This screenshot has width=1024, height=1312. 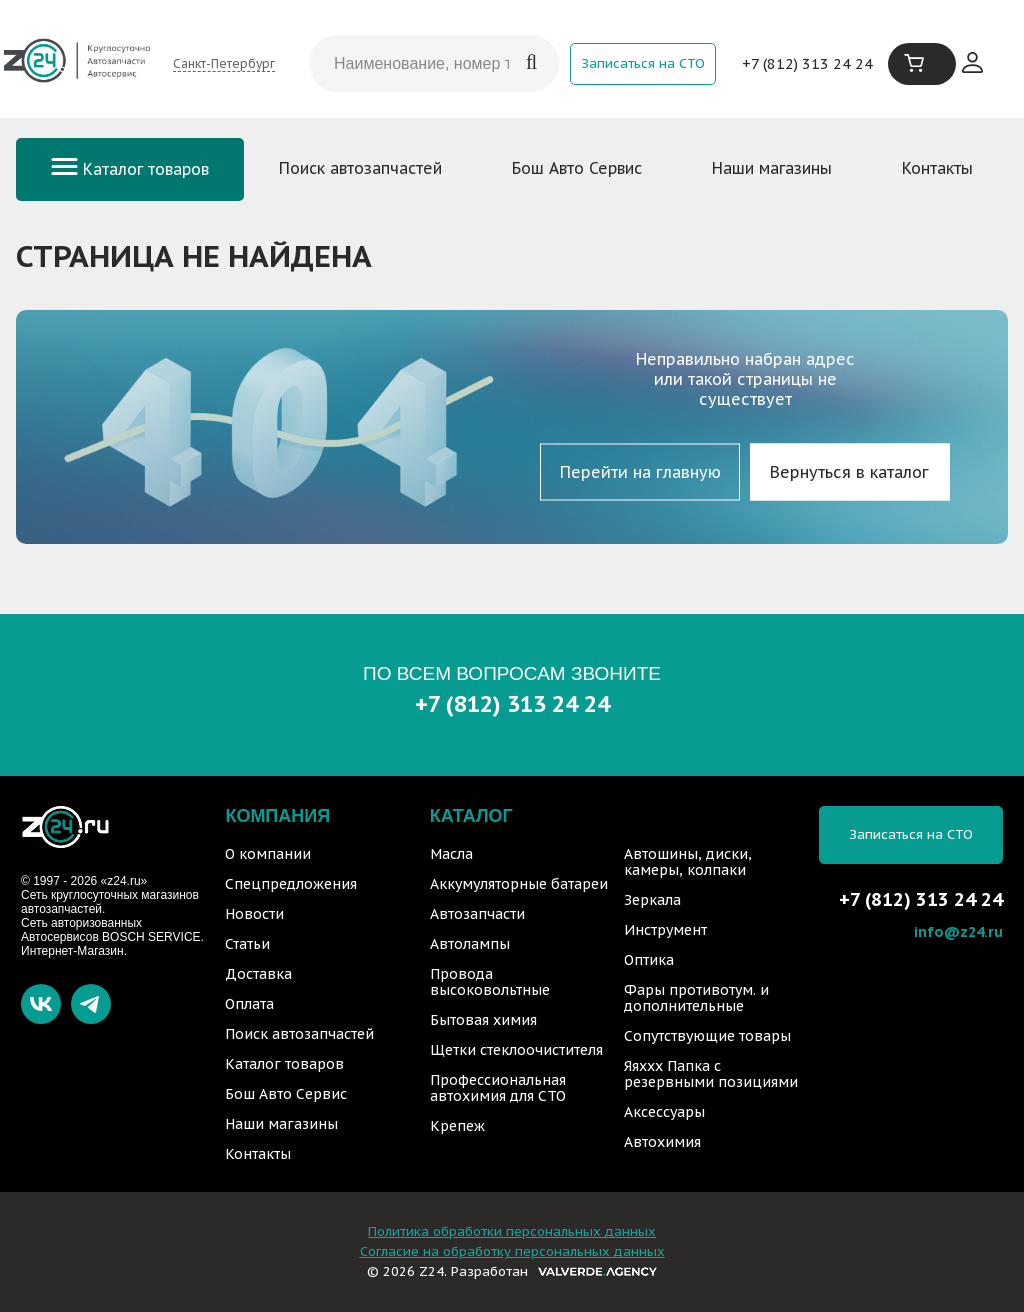 What do you see at coordinates (665, 930) in the screenshot?
I see `Инструмент` at bounding box center [665, 930].